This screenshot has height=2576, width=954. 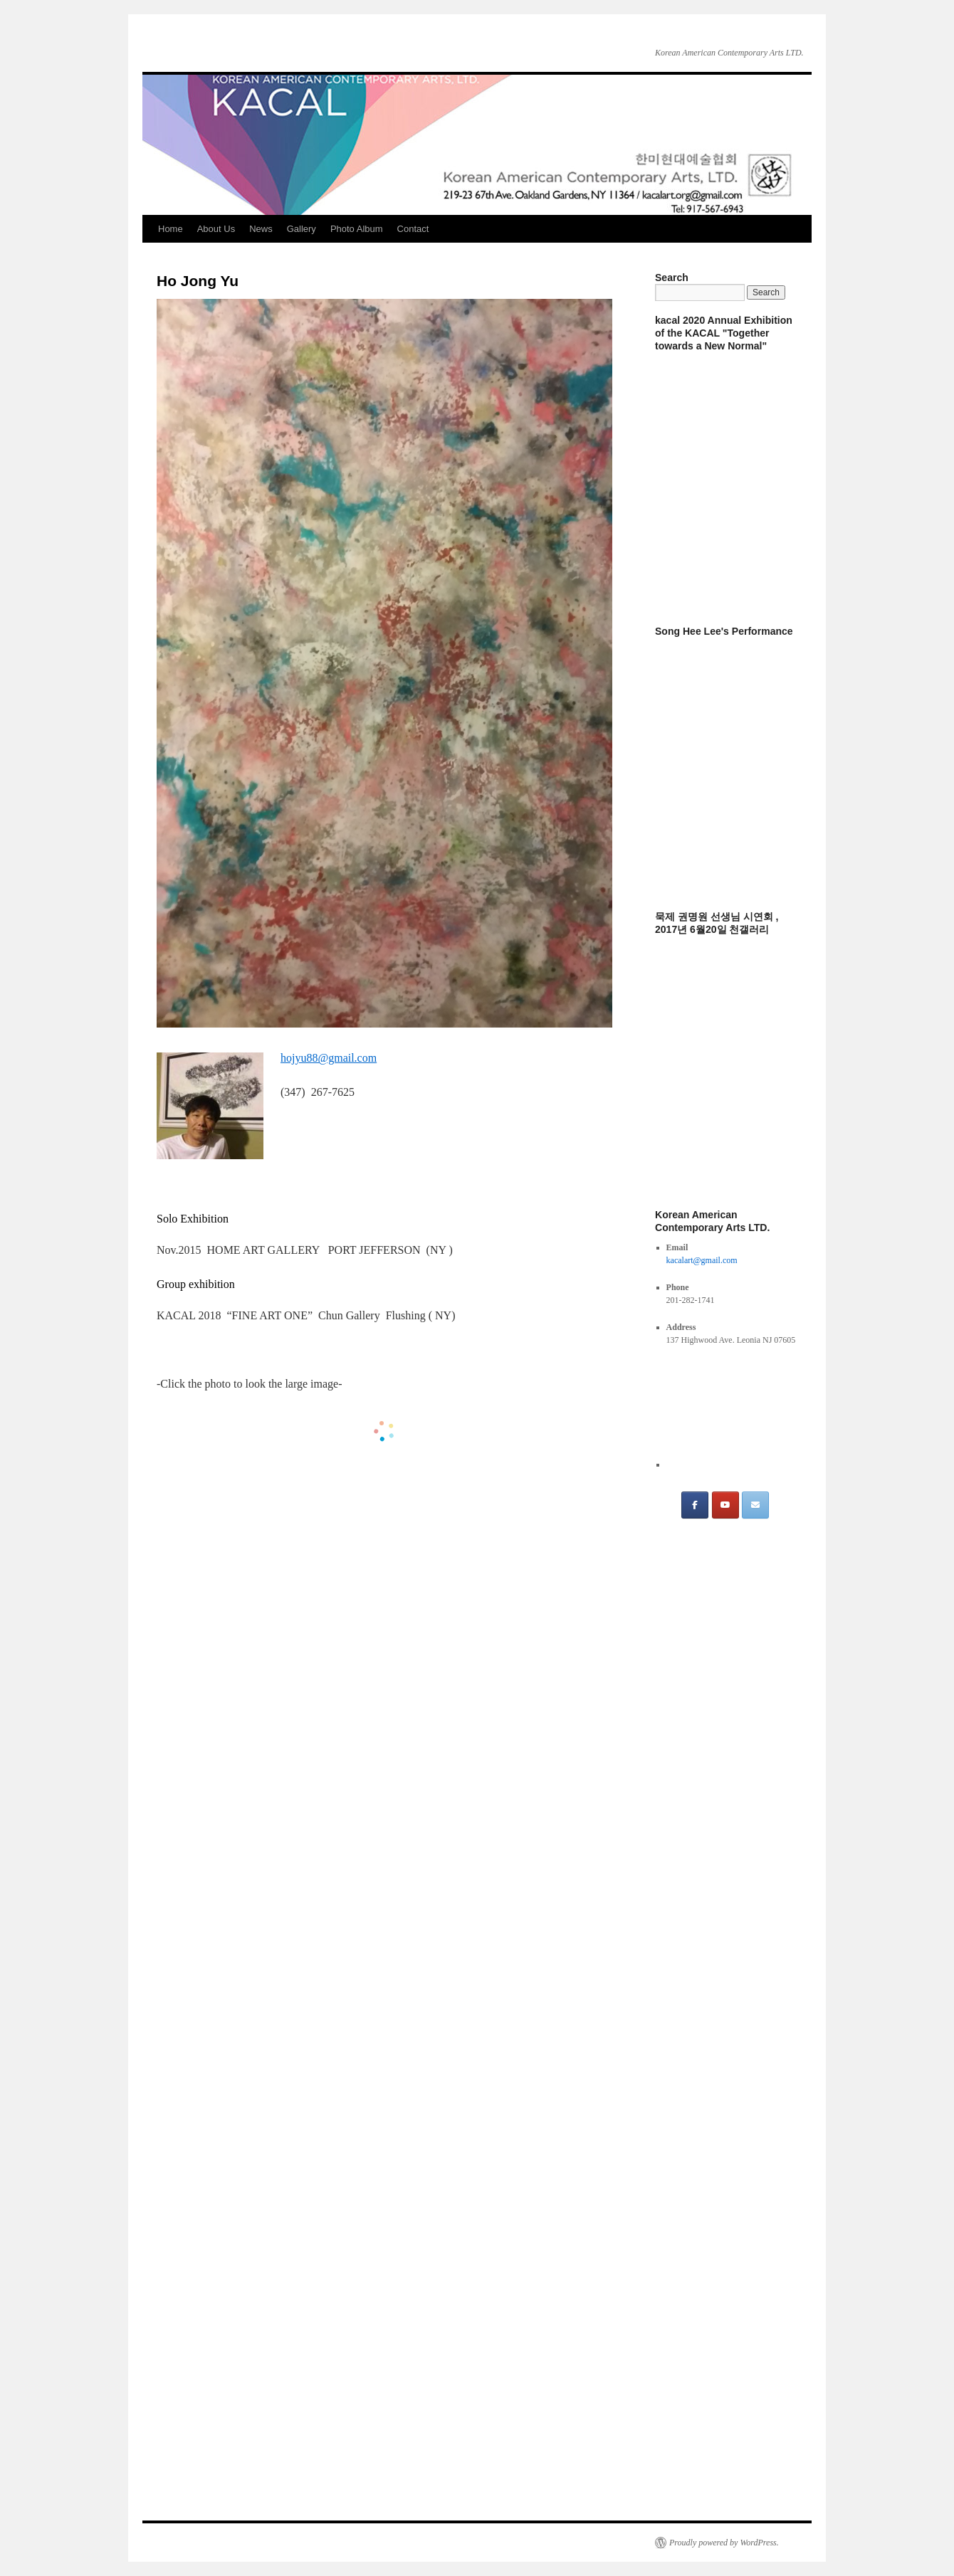 What do you see at coordinates (301, 228) in the screenshot?
I see `Gallery` at bounding box center [301, 228].